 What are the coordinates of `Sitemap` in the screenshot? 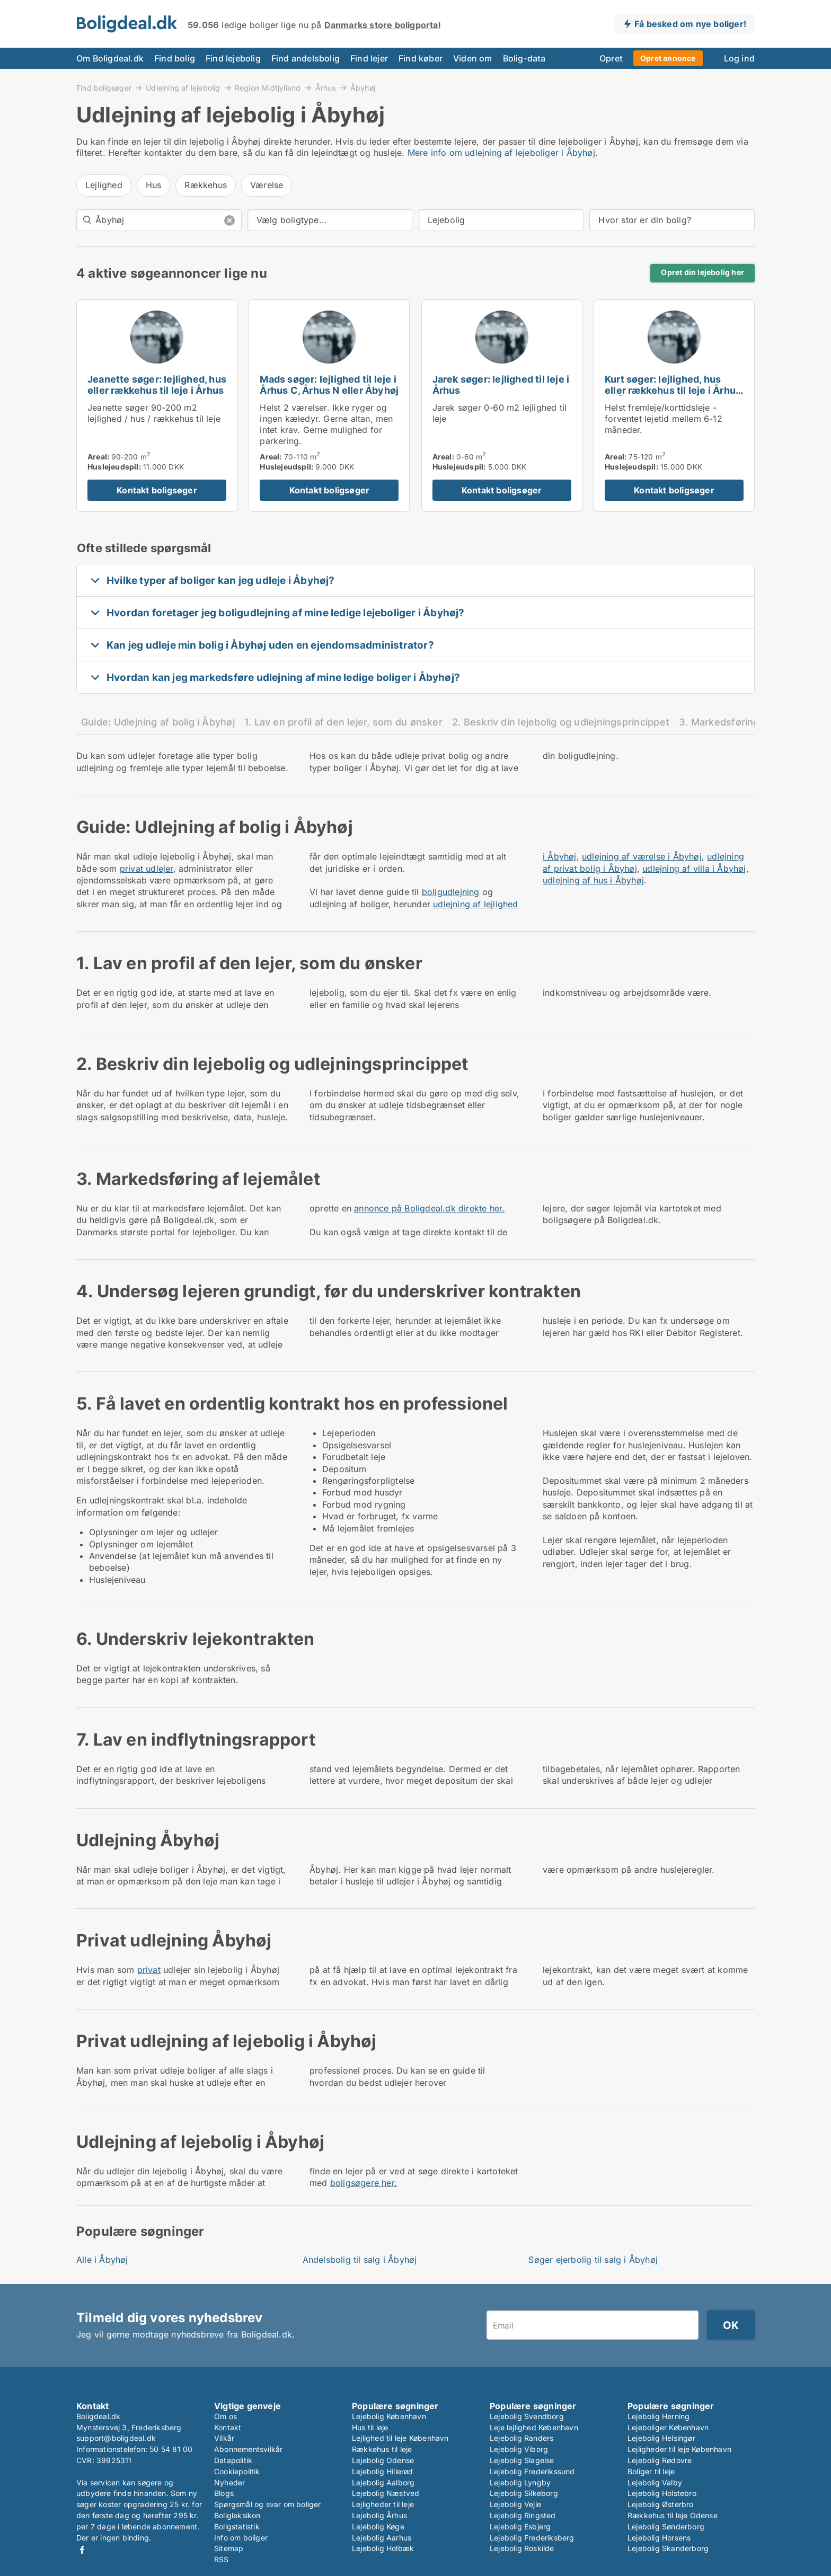 It's located at (228, 2548).